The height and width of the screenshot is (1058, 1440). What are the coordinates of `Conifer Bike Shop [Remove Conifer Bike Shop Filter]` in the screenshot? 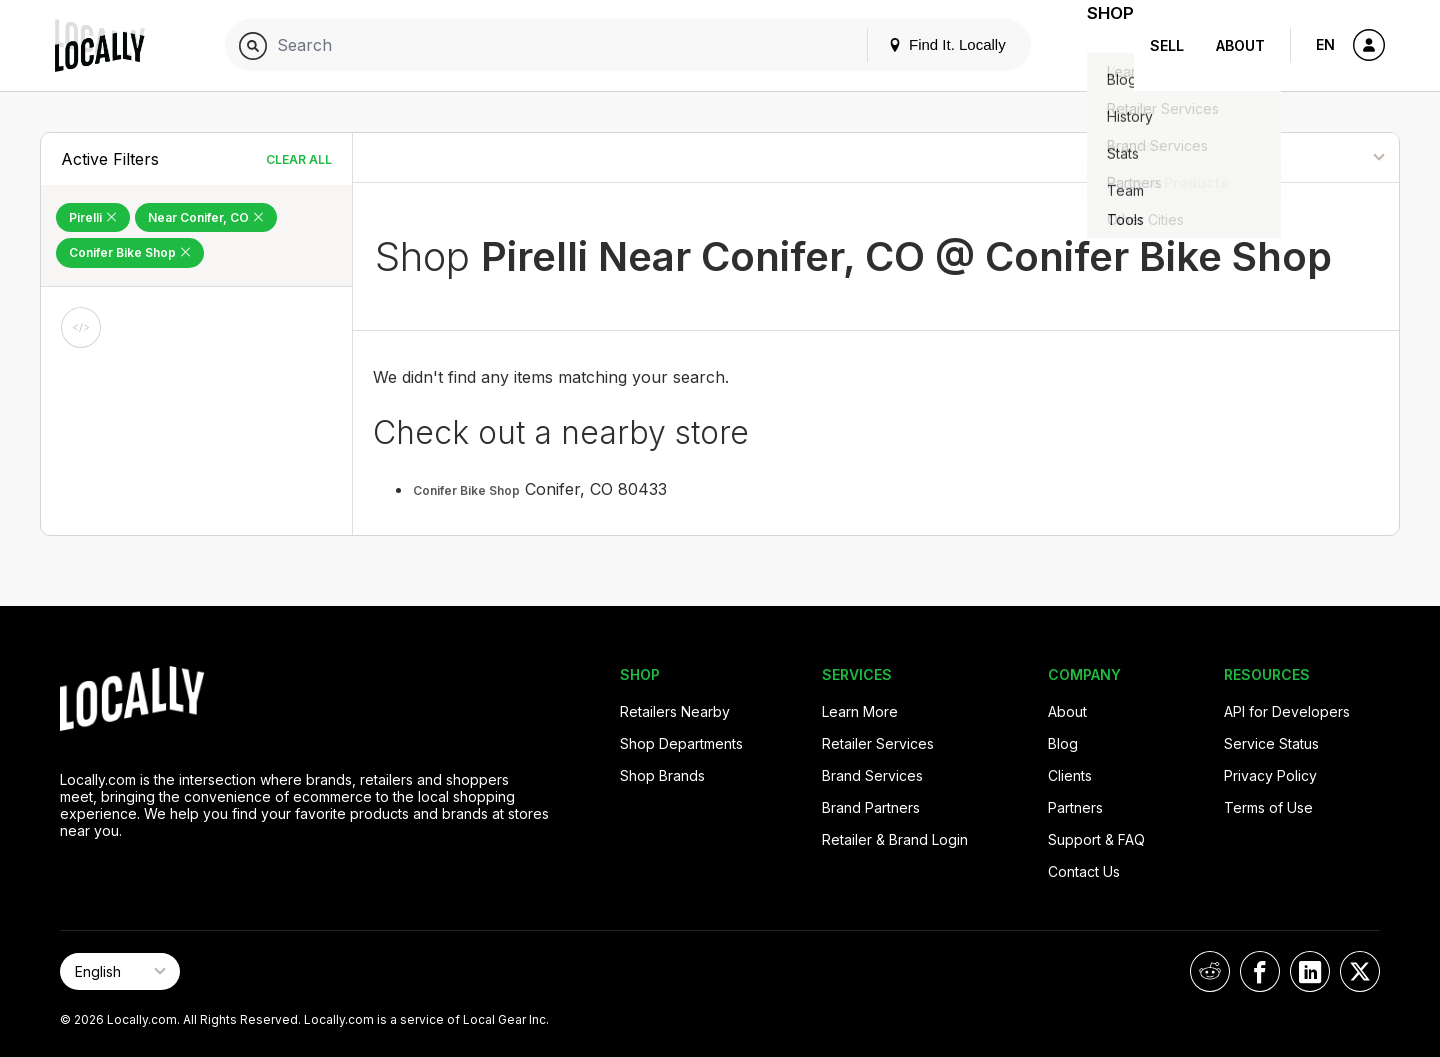 It's located at (130, 252).